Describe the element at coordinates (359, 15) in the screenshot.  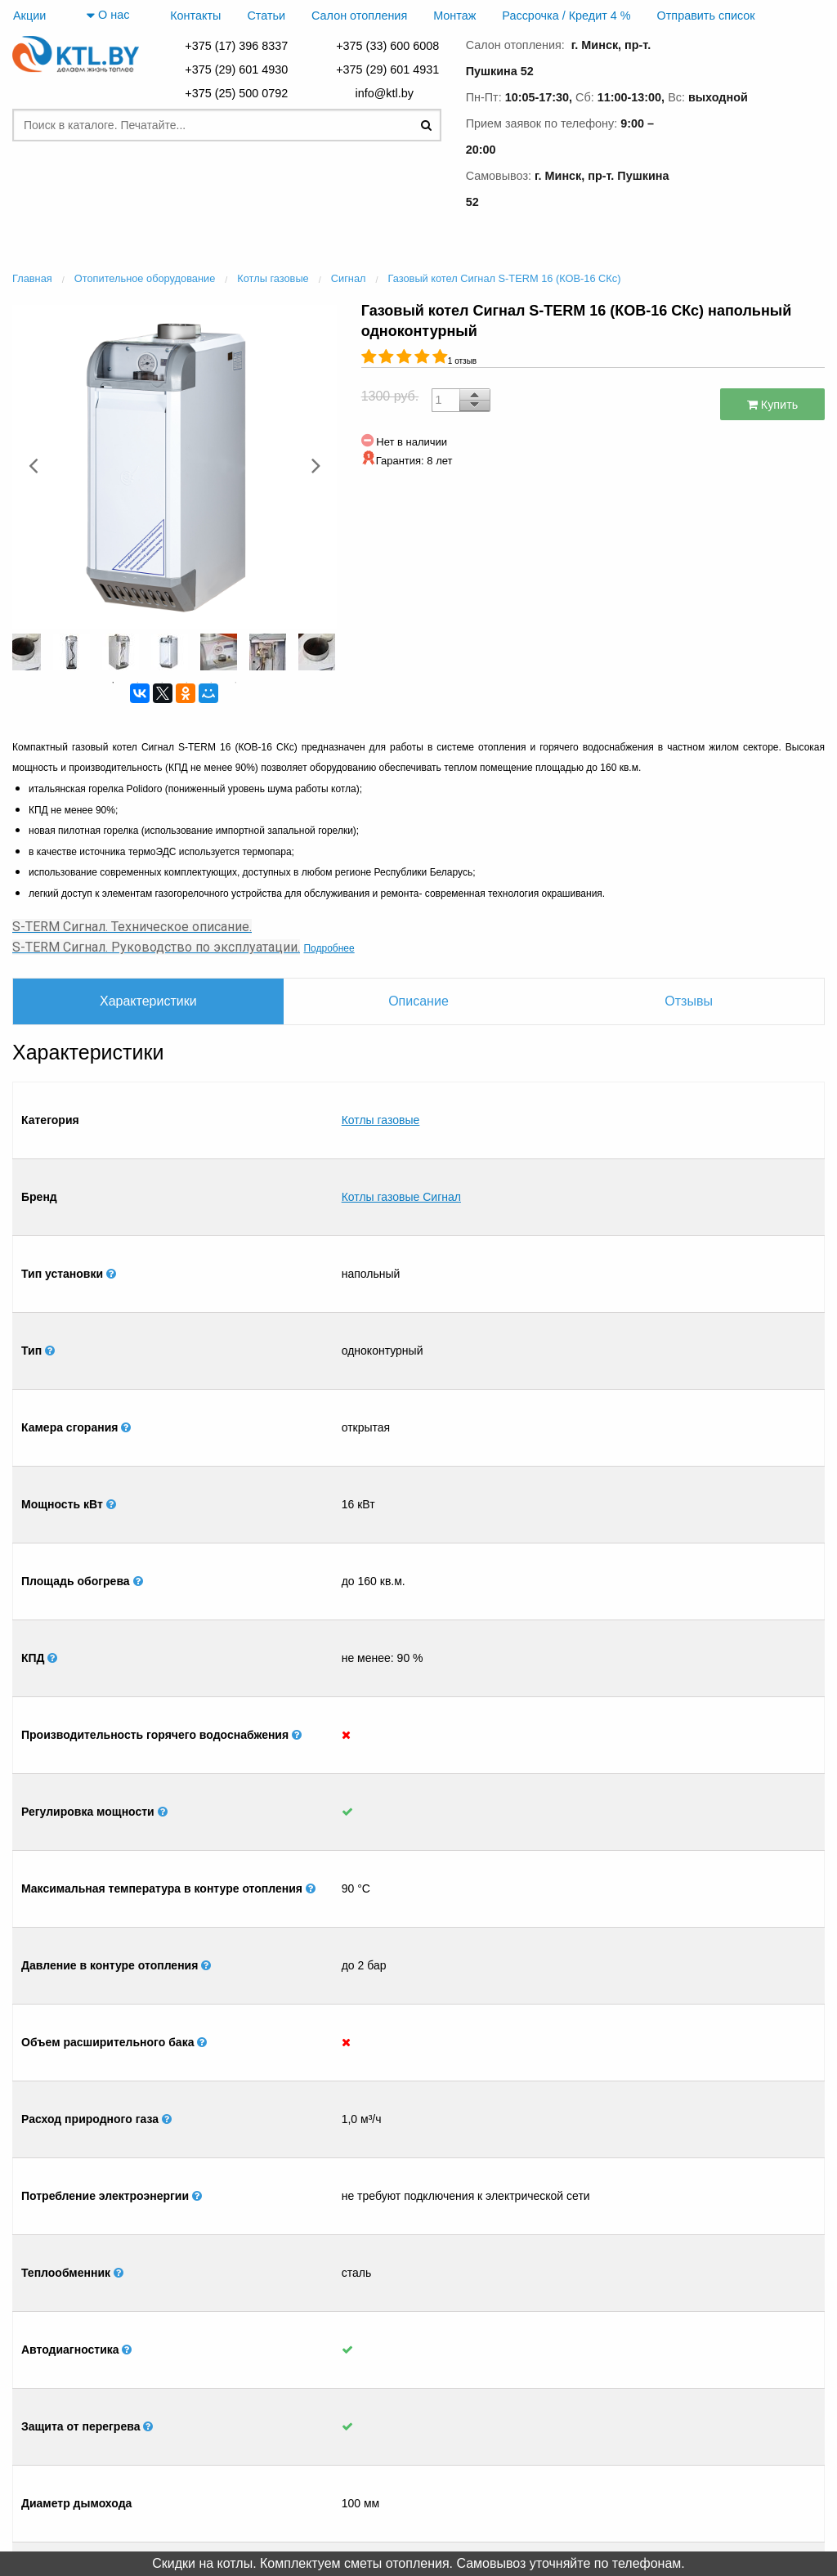
I see `Салон отопления` at that location.